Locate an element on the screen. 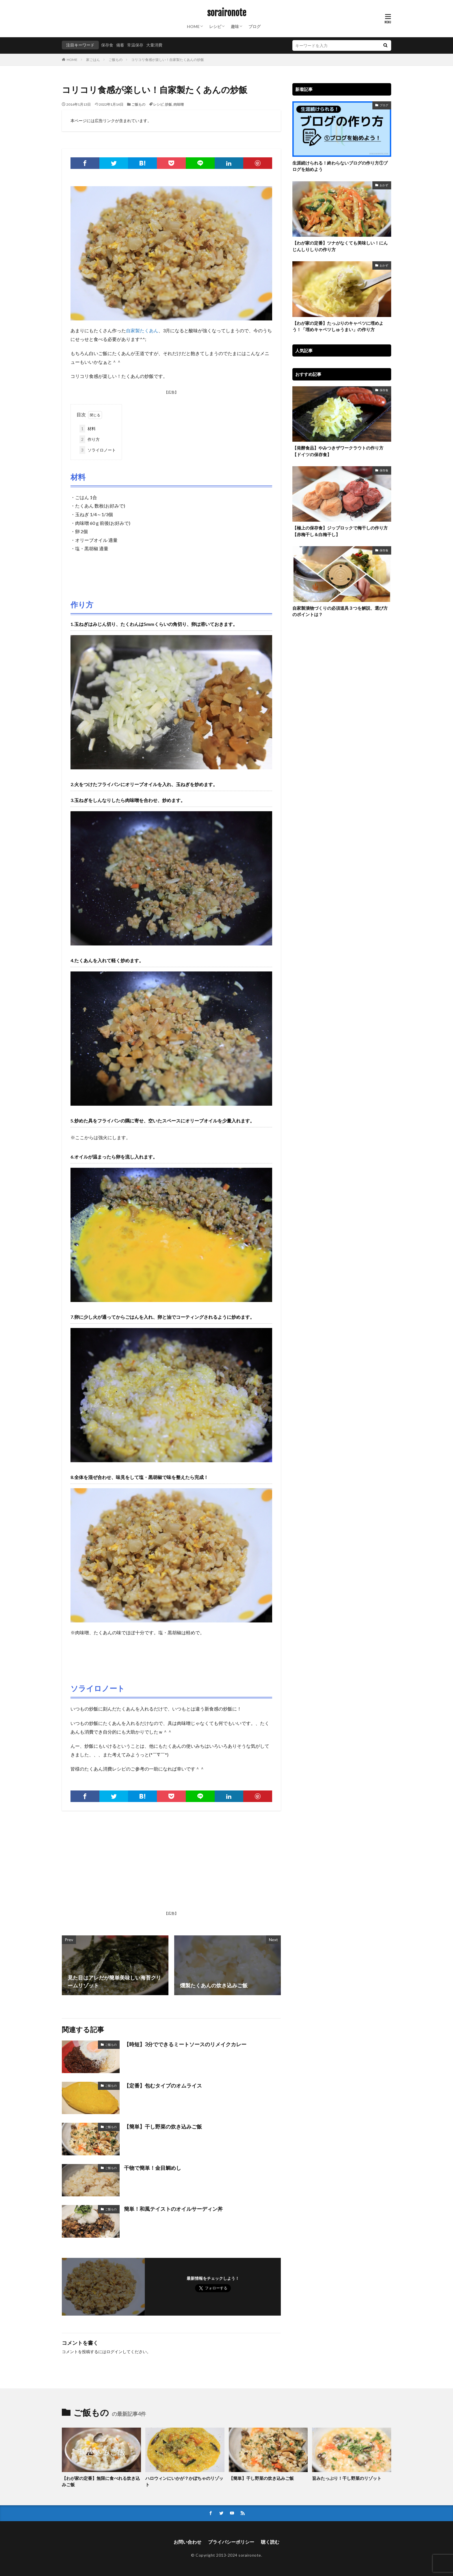 Image resolution: width=453 pixels, height=2576 pixels. 簡単！和風テイストのオイルサーディン丼 is located at coordinates (173, 2209).